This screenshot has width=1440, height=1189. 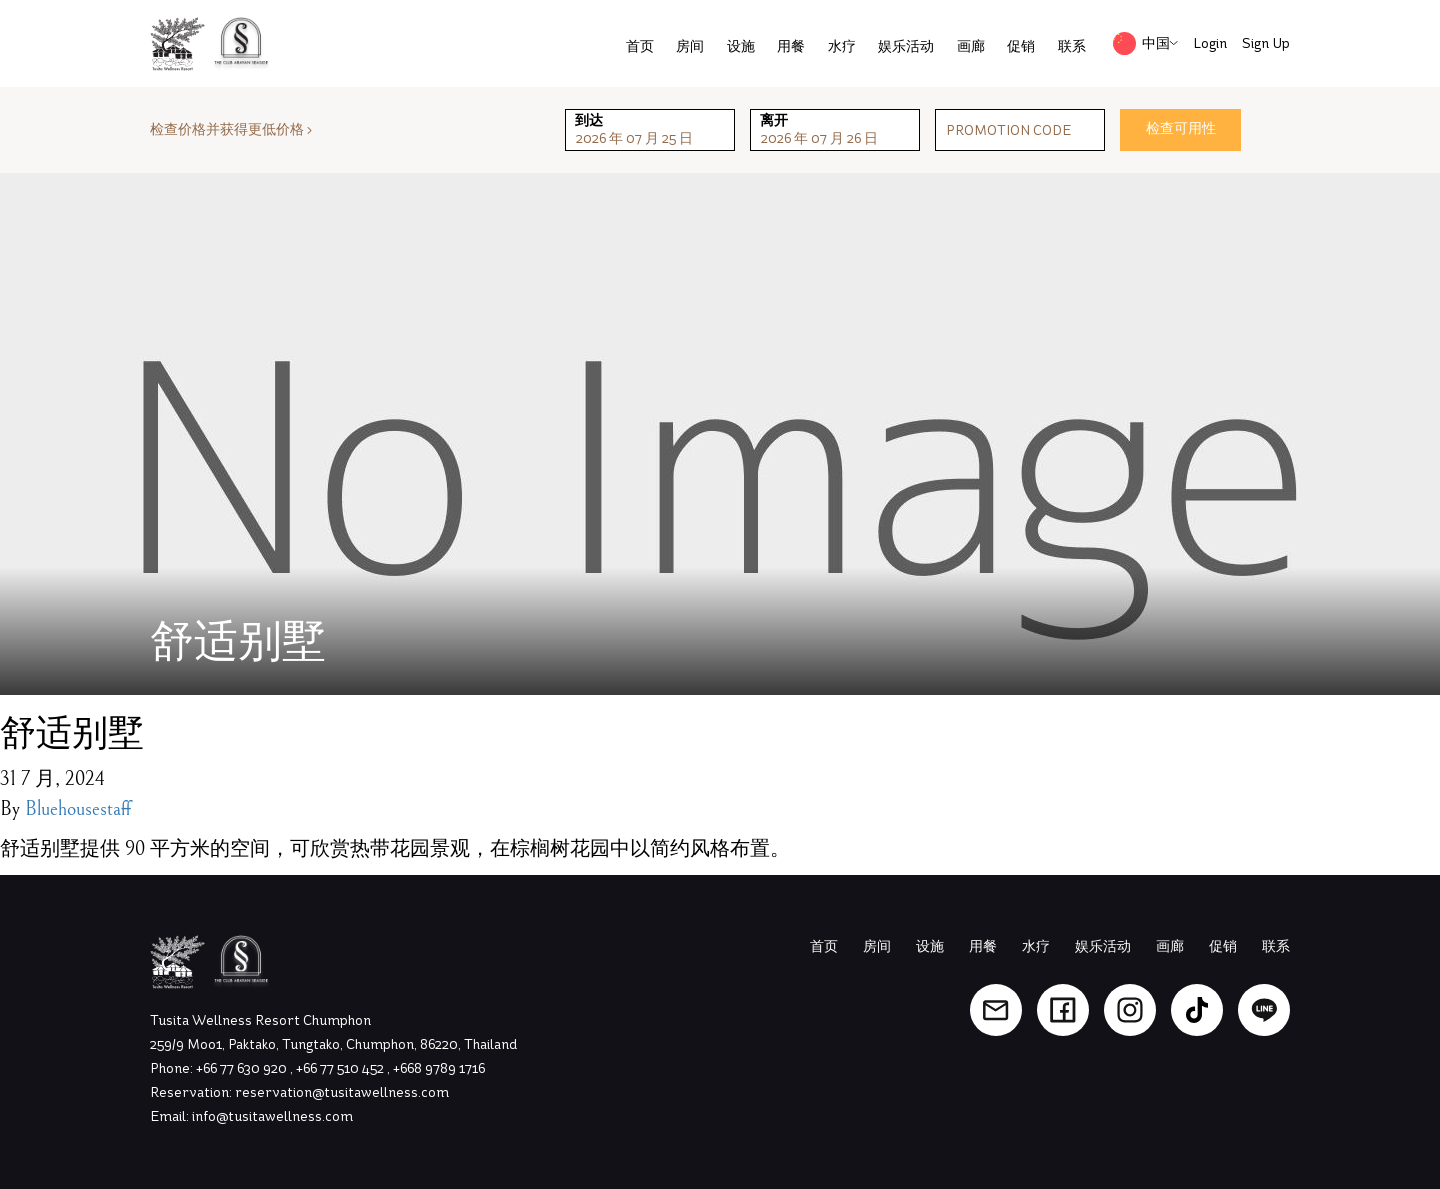 What do you see at coordinates (342, 1092) in the screenshot?
I see `reservation@tusitawellness.com` at bounding box center [342, 1092].